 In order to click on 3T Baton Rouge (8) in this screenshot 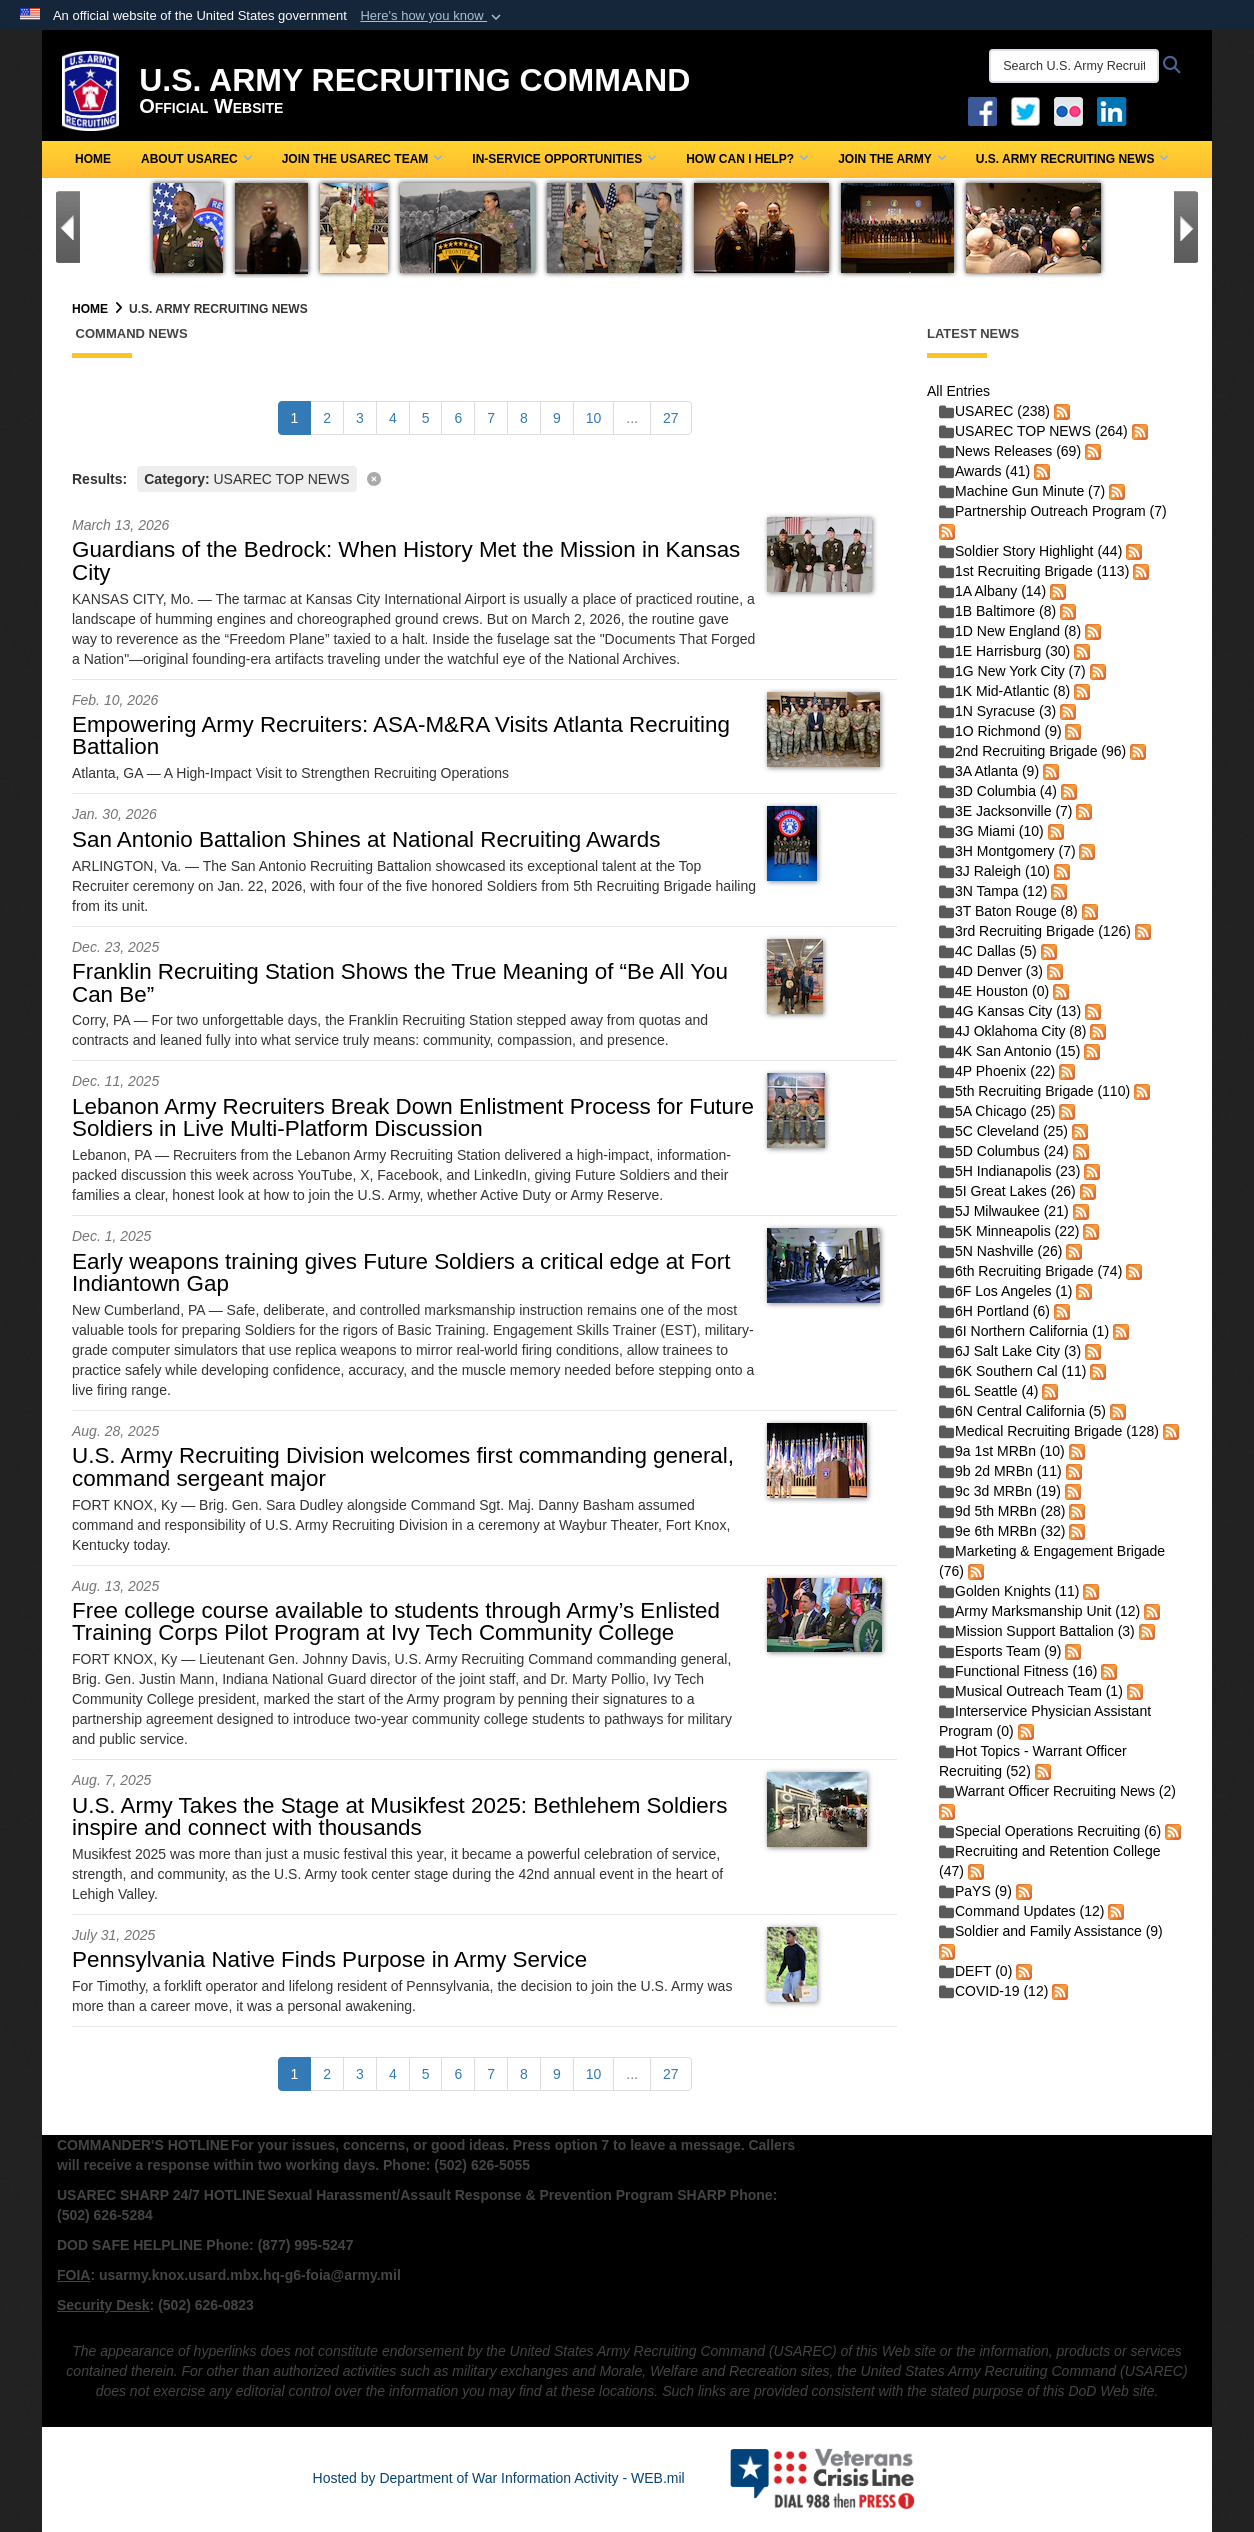, I will do `click(1008, 911)`.